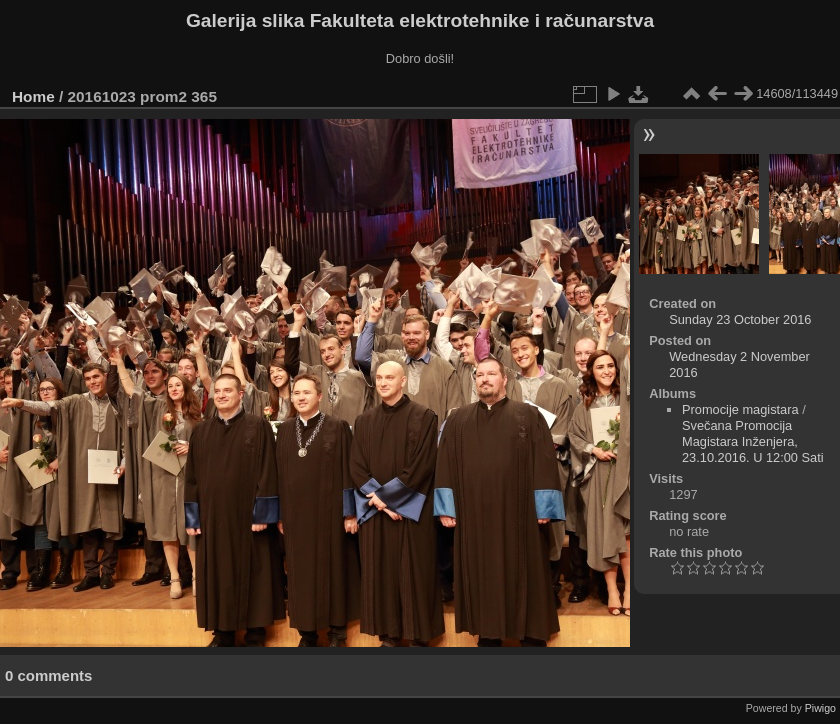 Image resolution: width=840 pixels, height=724 pixels. I want to click on Promocije magistara, so click(740, 409).